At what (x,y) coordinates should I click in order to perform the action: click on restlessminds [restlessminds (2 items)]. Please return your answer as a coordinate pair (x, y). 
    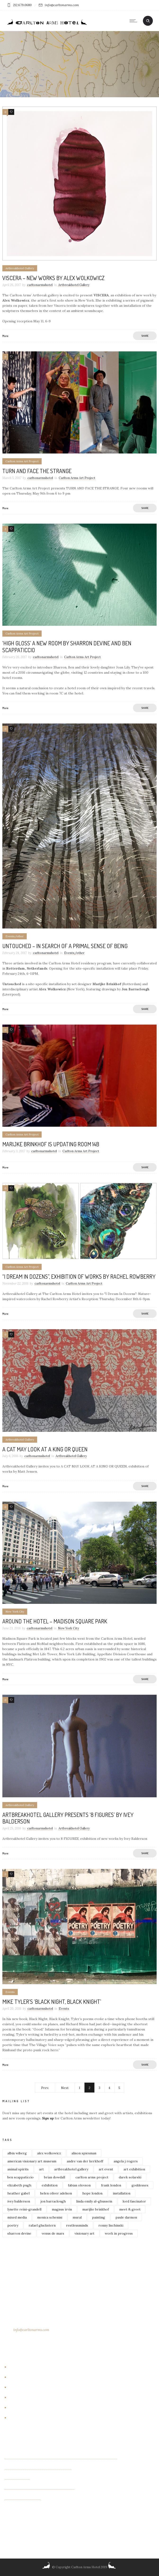
    Looking at the image, I should click on (77, 2225).